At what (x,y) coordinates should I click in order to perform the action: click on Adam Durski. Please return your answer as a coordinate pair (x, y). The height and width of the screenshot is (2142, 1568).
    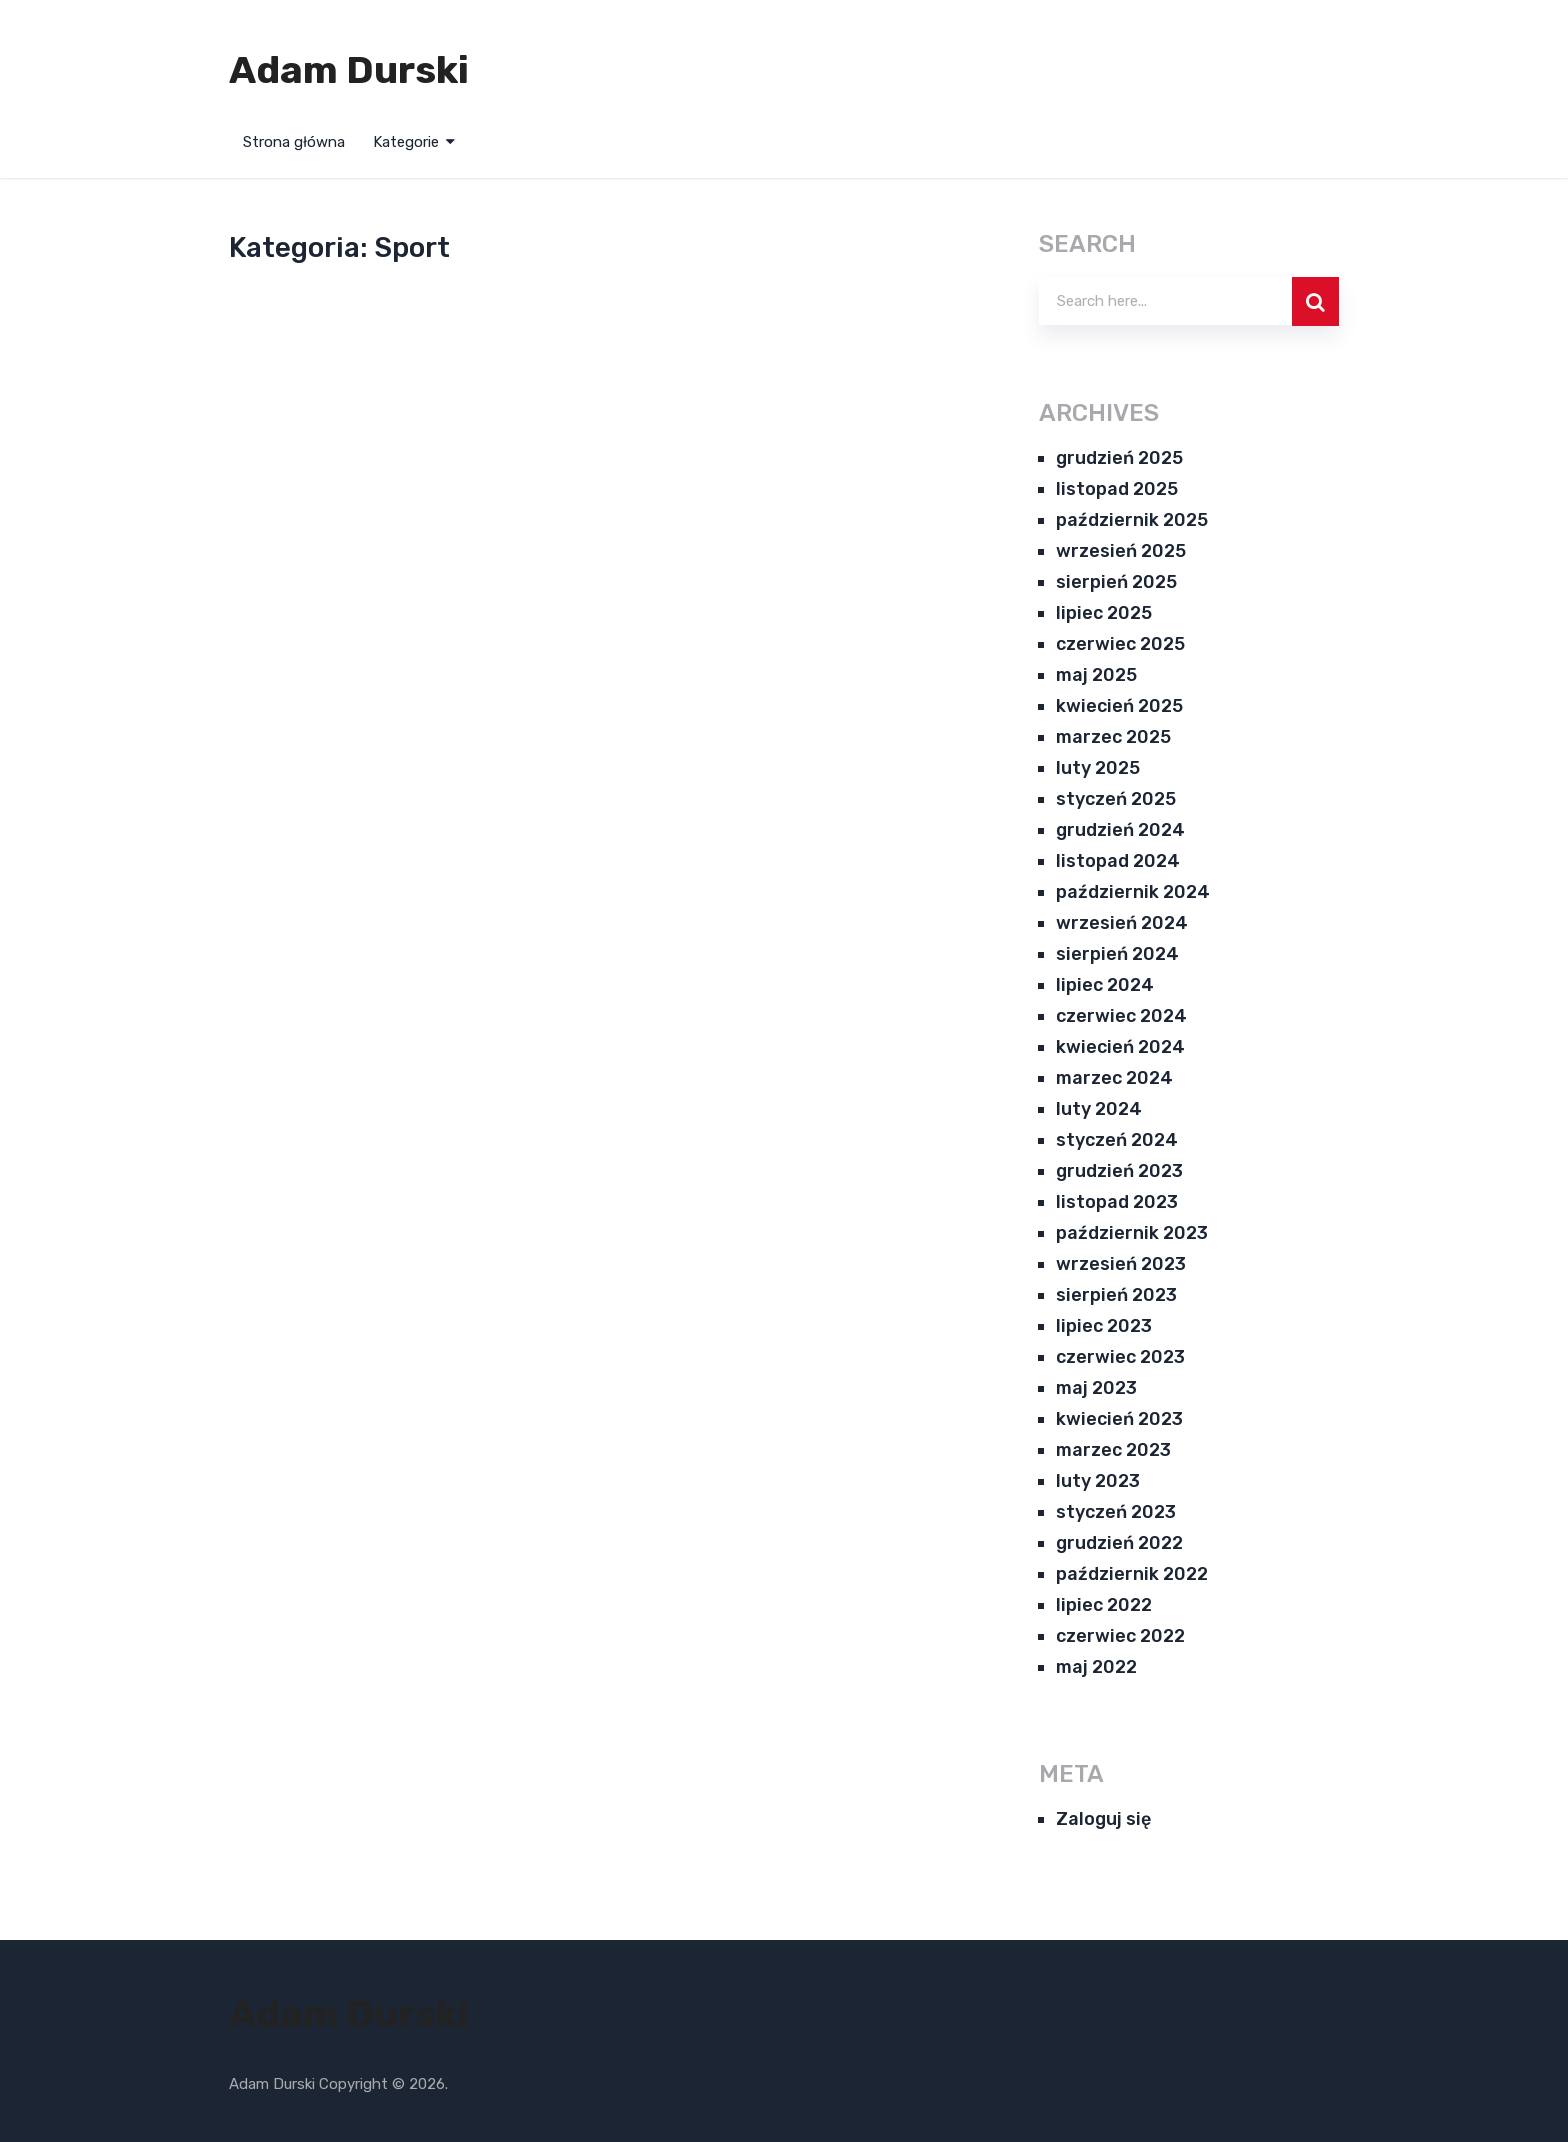
    Looking at the image, I should click on (349, 70).